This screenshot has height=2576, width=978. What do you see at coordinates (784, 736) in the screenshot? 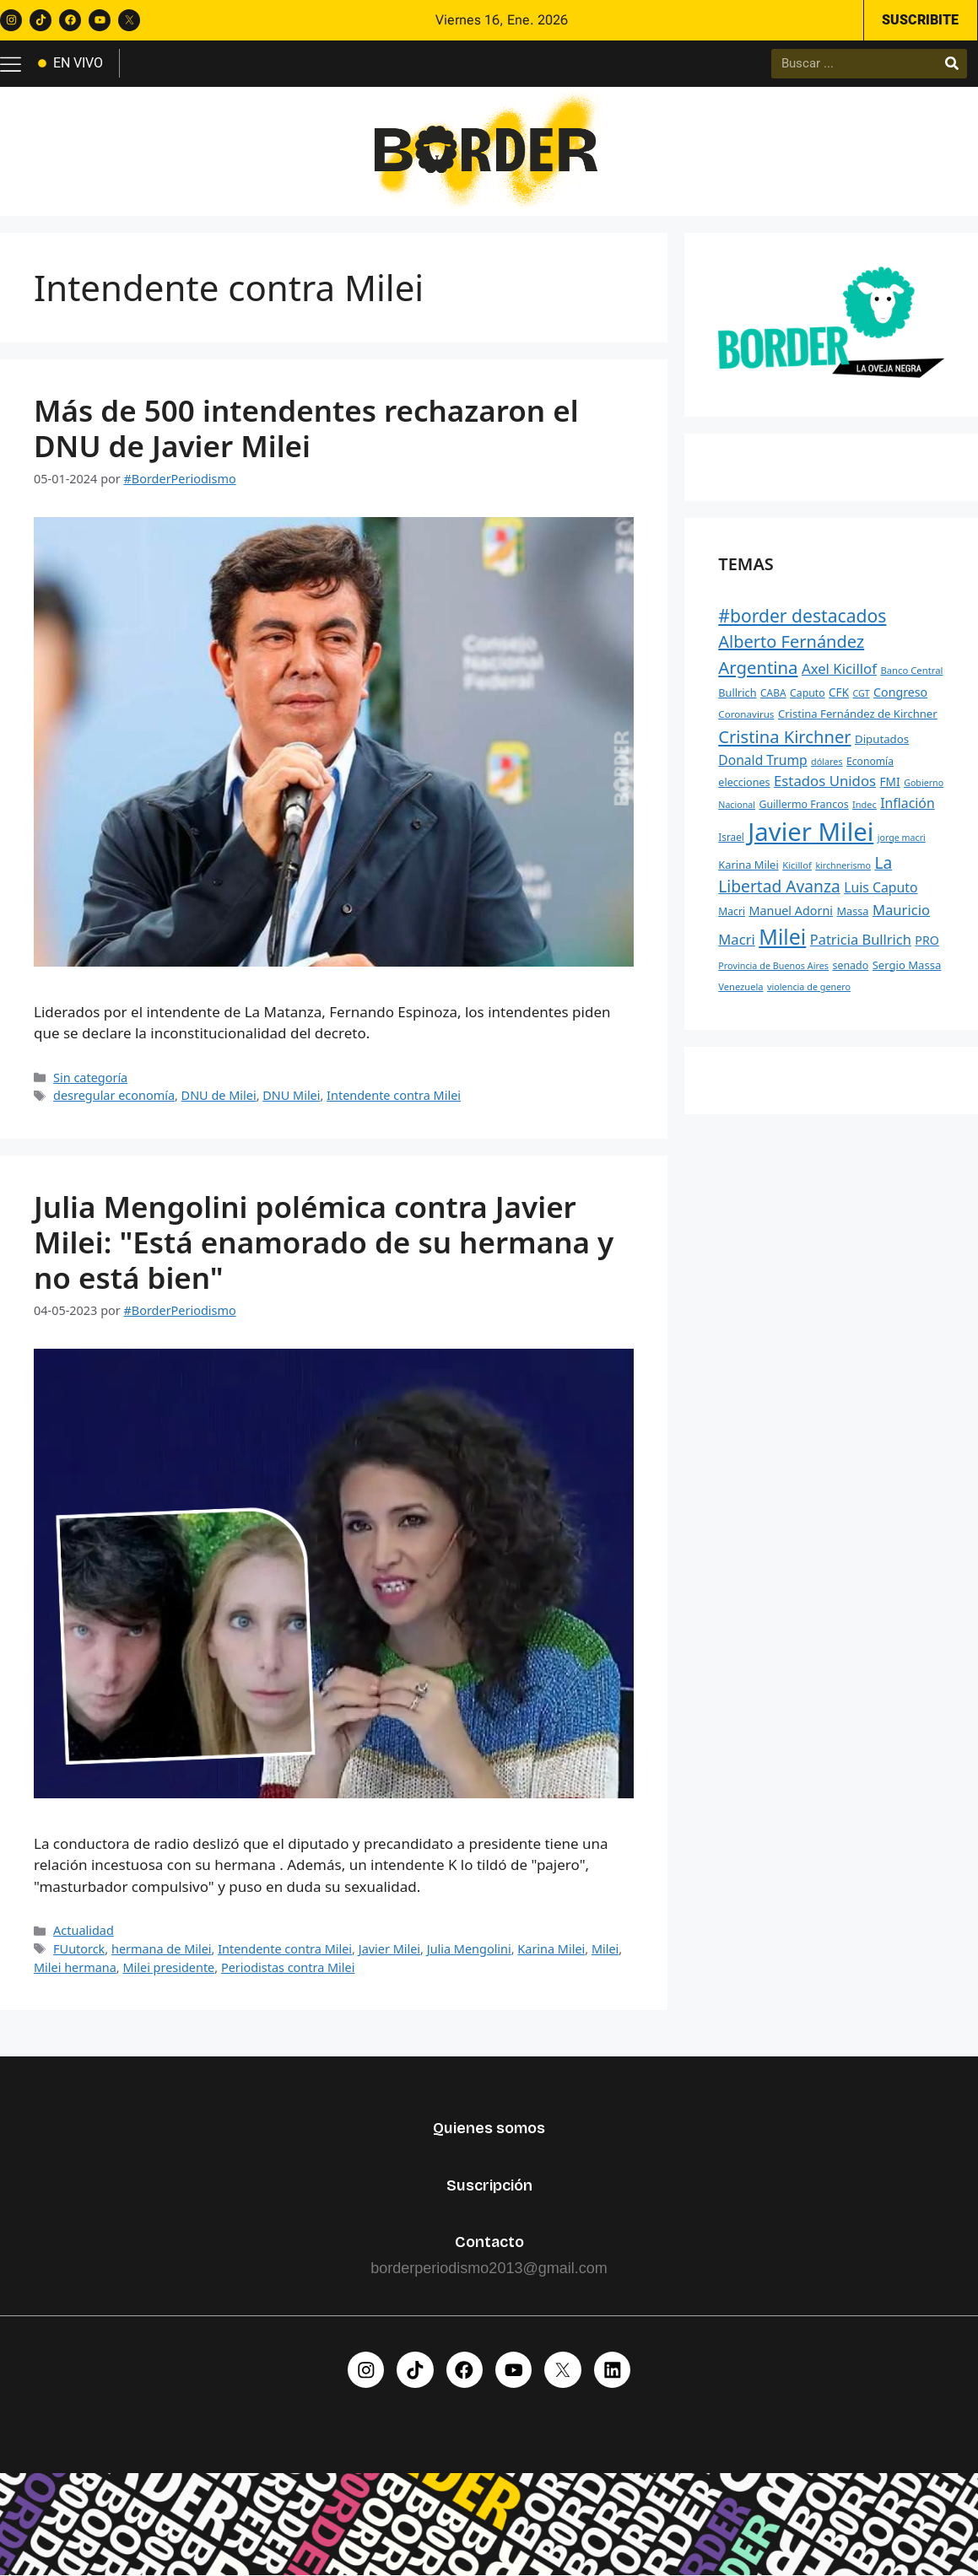
I see `Cristina Kirchner [Cristina Kirchner (735 elementos)]` at bounding box center [784, 736].